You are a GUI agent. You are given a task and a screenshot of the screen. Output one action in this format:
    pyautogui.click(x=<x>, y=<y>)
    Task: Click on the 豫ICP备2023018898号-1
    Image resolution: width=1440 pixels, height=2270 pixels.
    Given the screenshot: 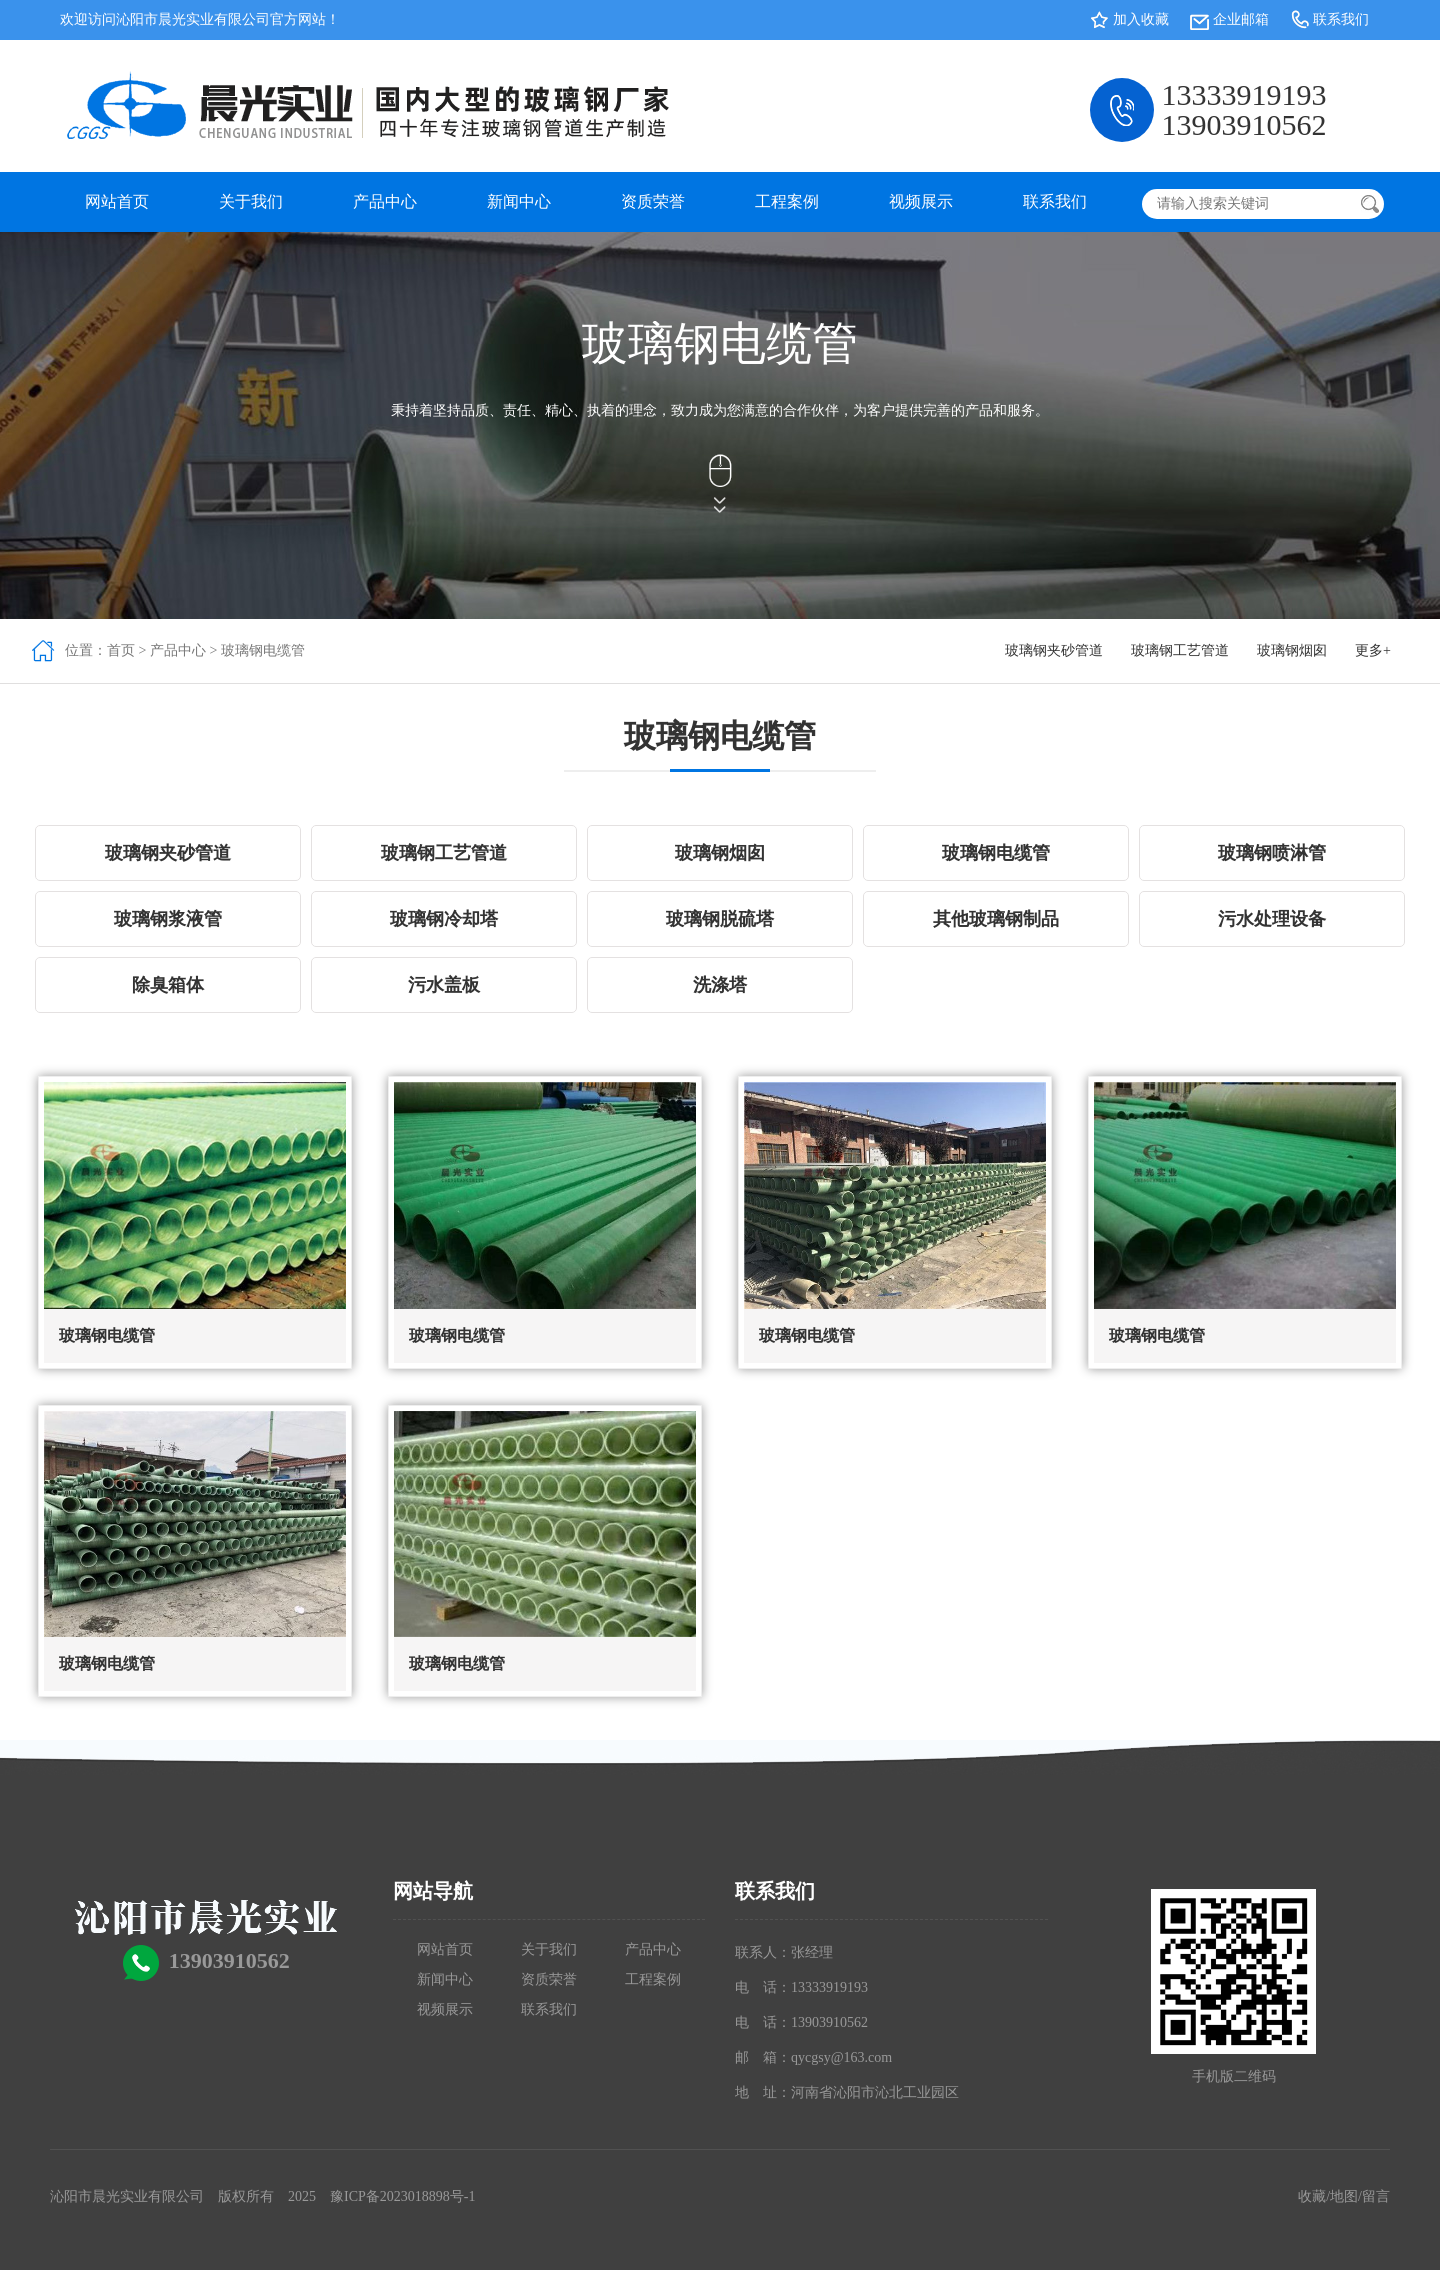 What is the action you would take?
    pyautogui.click(x=402, y=2196)
    